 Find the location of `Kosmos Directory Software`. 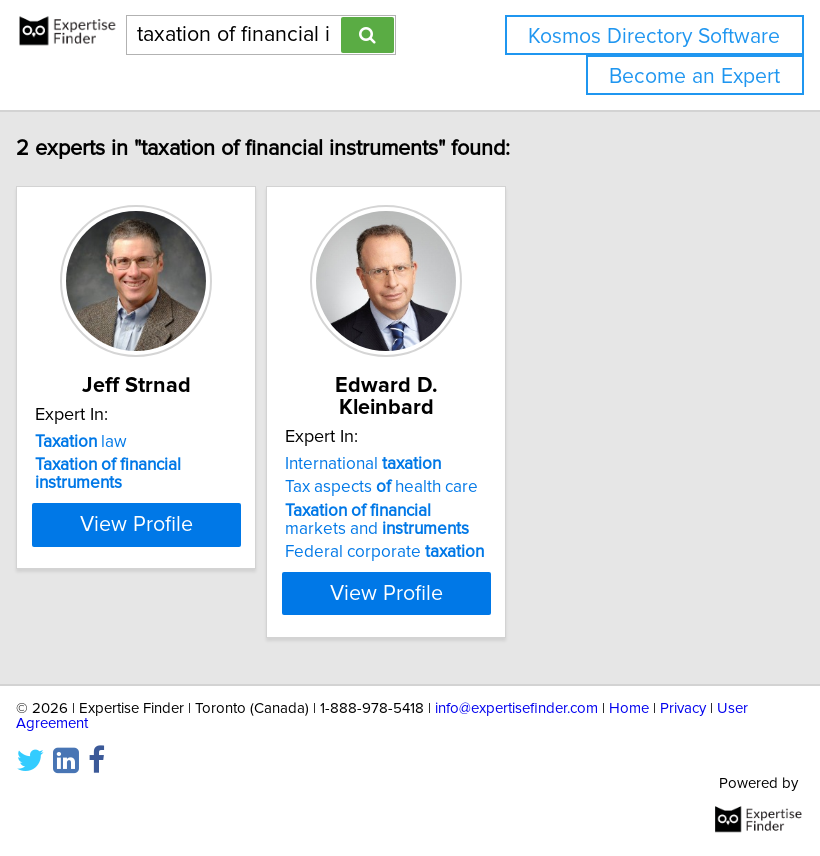

Kosmos Directory Software is located at coordinates (654, 36).